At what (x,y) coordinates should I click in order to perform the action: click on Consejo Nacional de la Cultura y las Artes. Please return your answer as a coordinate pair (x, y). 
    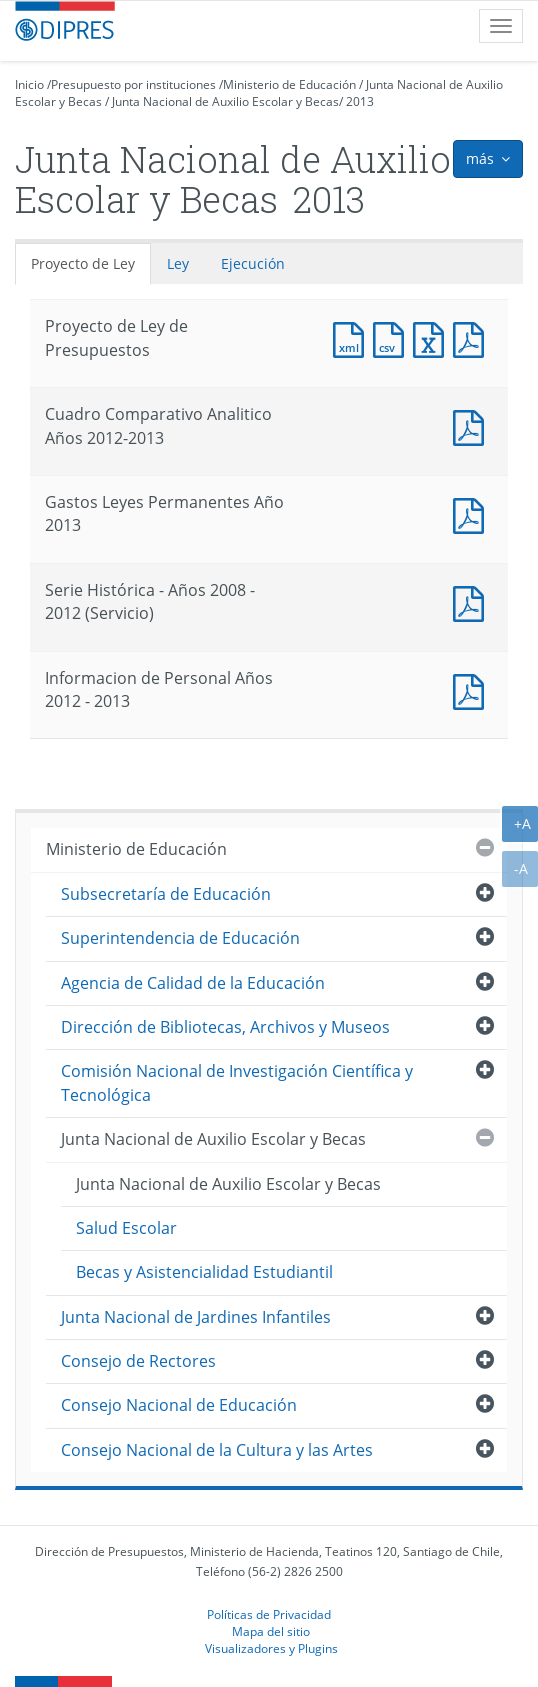
    Looking at the image, I should click on (217, 1450).